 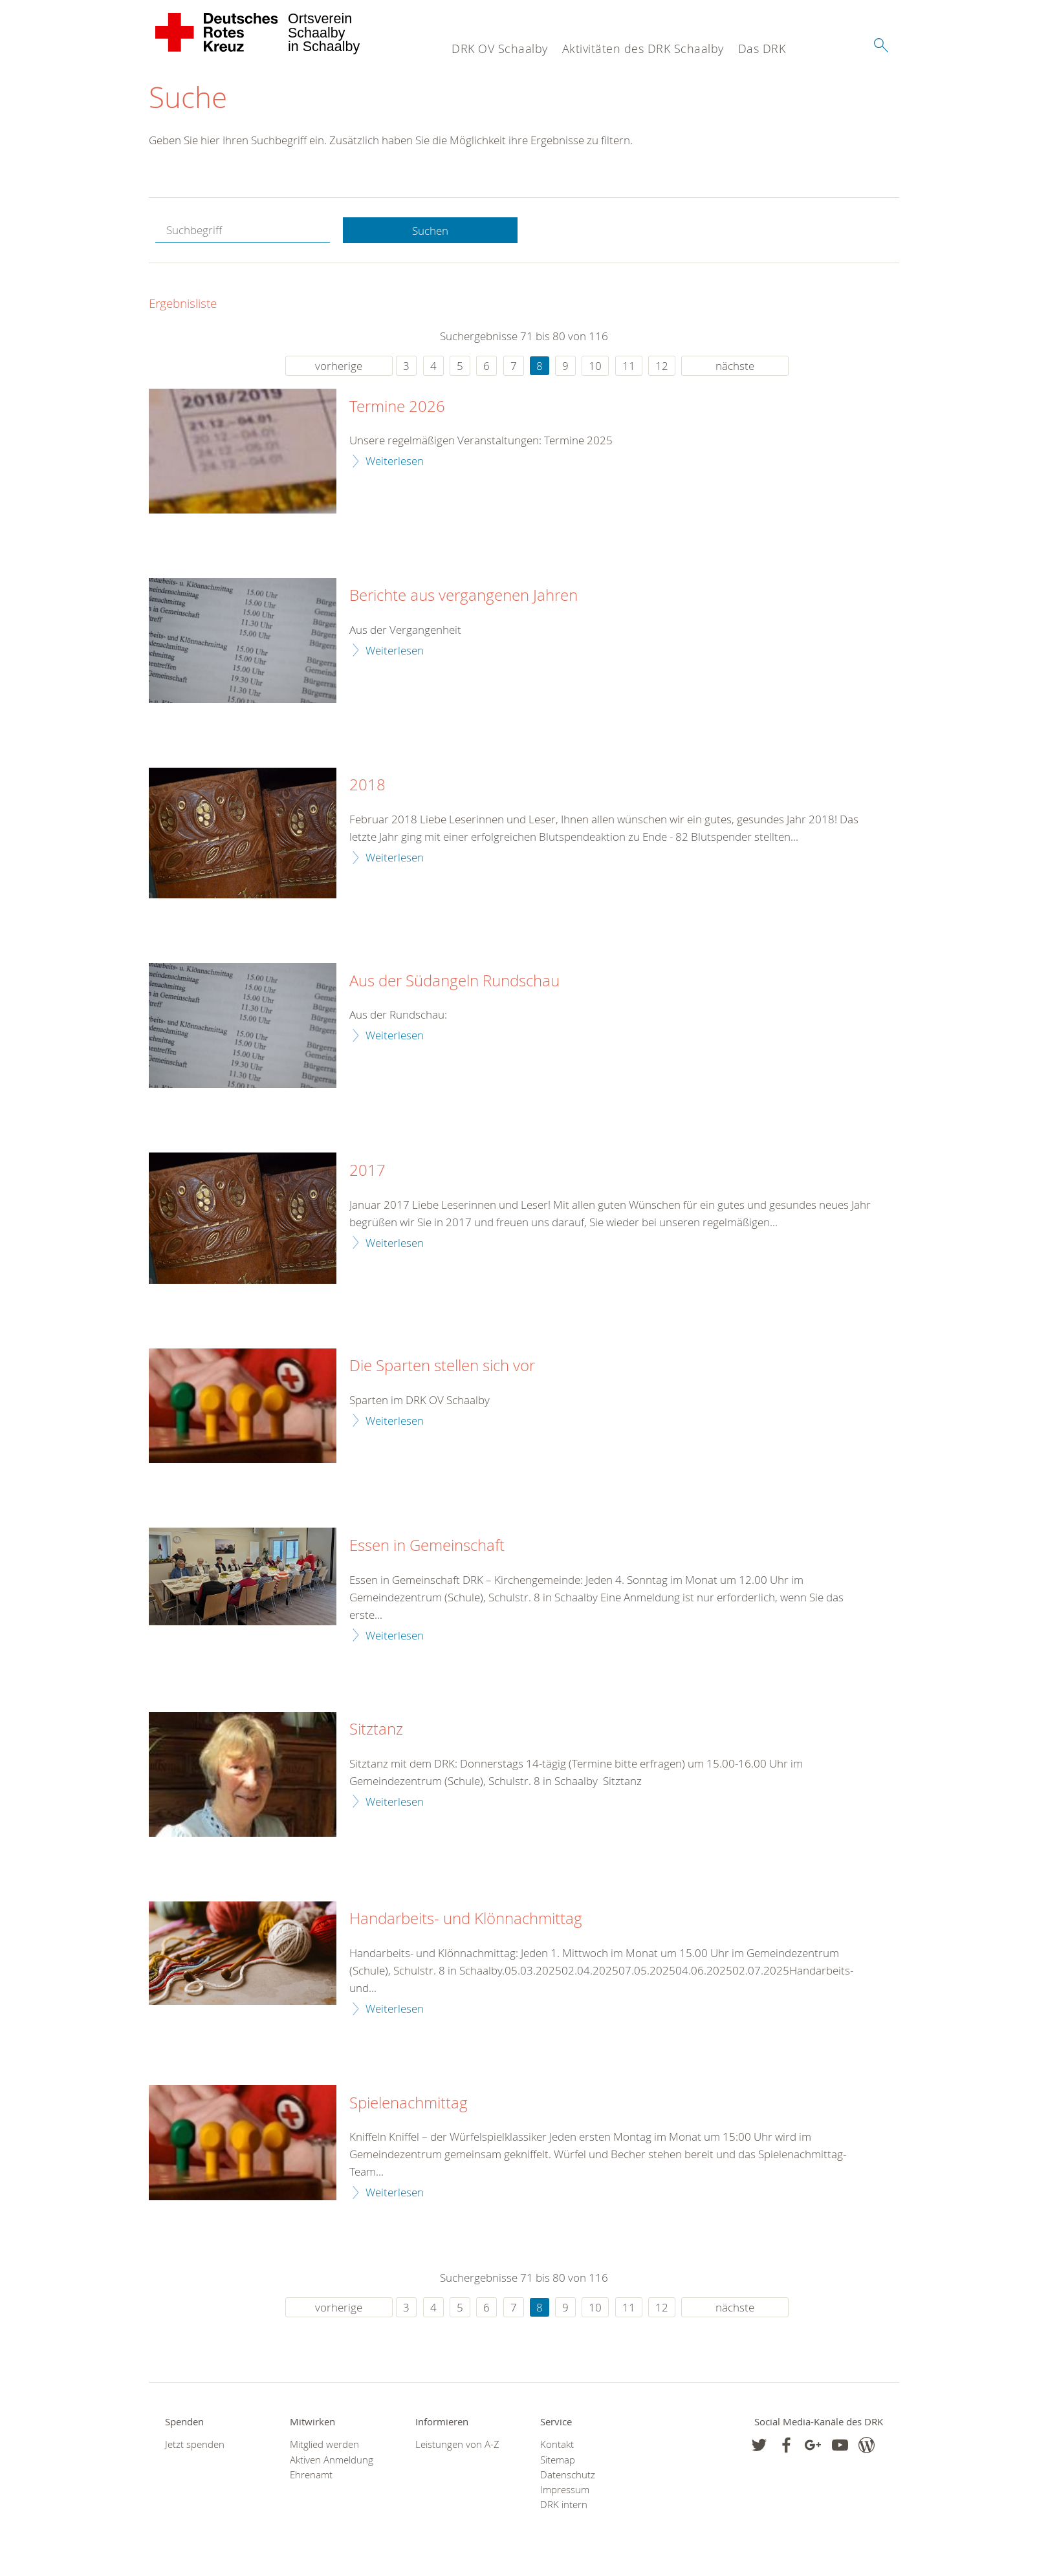 What do you see at coordinates (408, 2103) in the screenshot?
I see `Spielenachmittag` at bounding box center [408, 2103].